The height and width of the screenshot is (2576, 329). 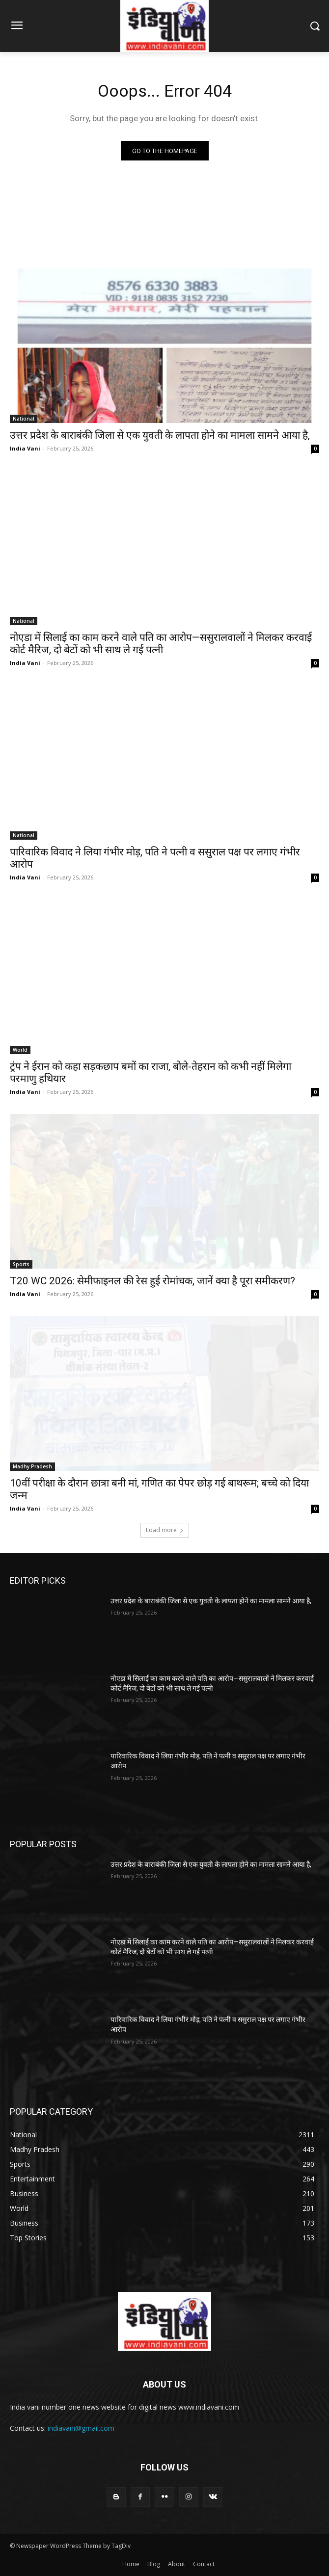 I want to click on indiavani@gmail.com, so click(x=81, y=2428).